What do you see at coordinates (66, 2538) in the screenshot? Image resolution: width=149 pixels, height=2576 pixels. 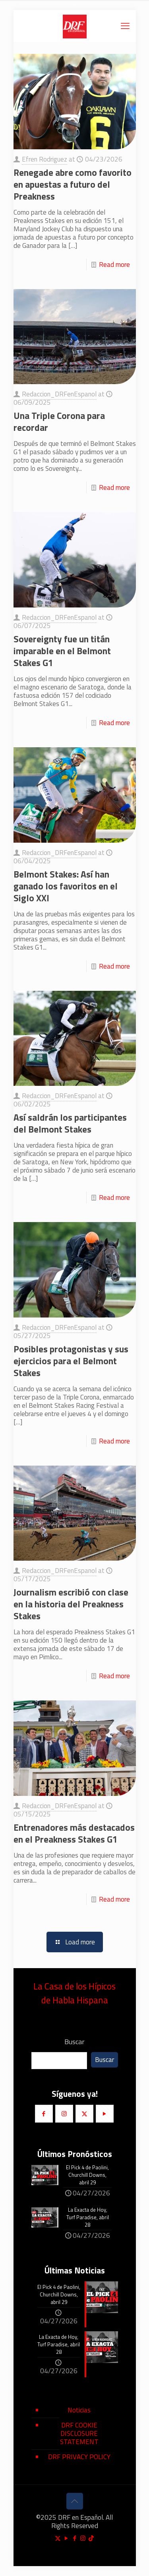 I see `[YouTube icon]` at bounding box center [66, 2538].